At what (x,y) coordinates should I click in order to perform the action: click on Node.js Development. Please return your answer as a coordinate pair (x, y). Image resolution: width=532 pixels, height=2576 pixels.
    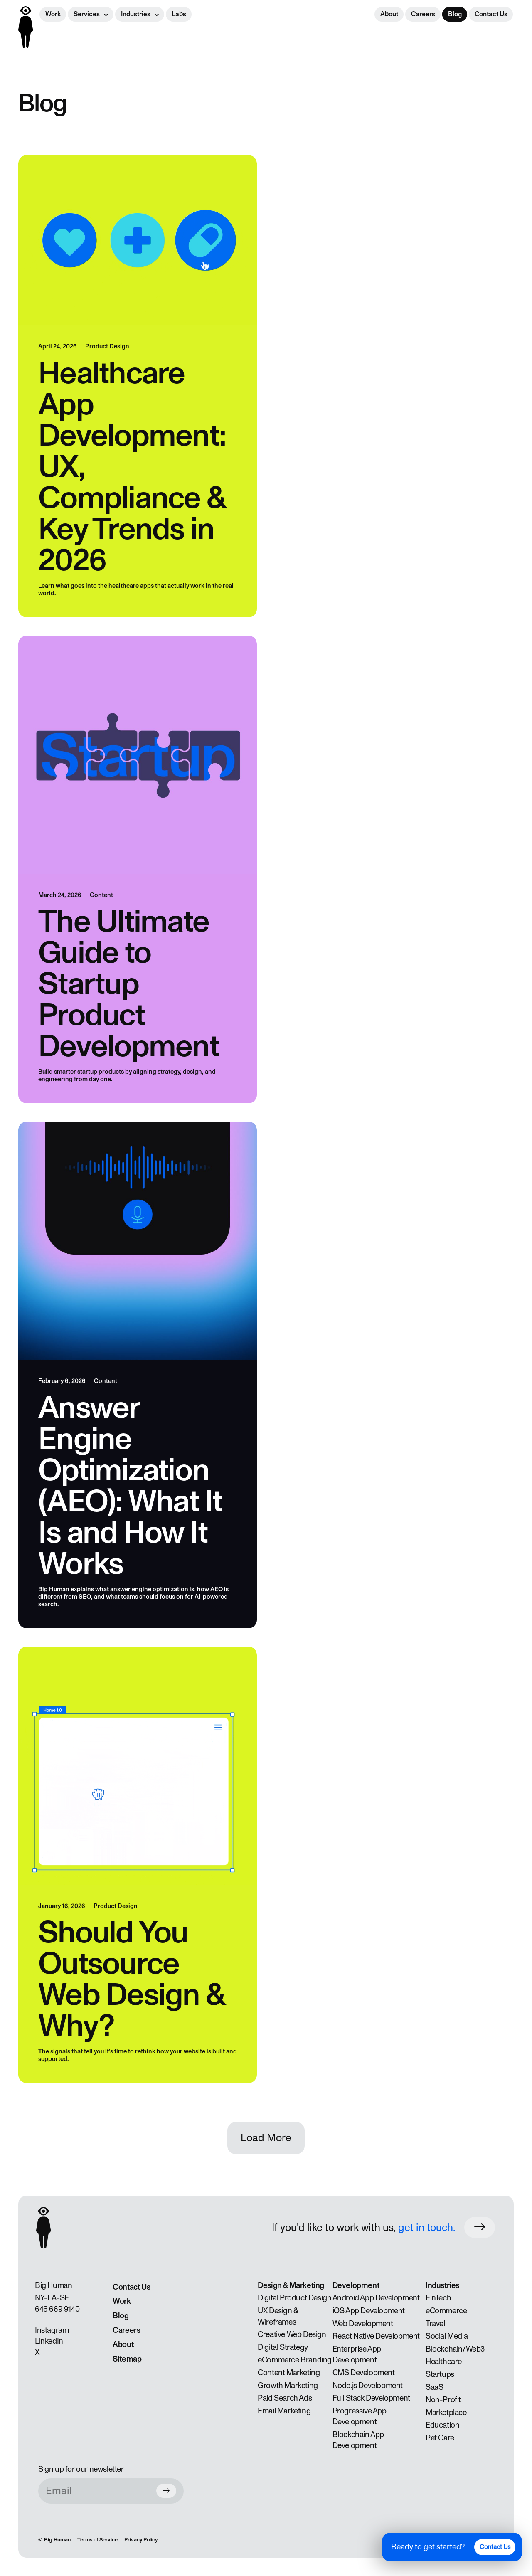
    Looking at the image, I should click on (367, 2385).